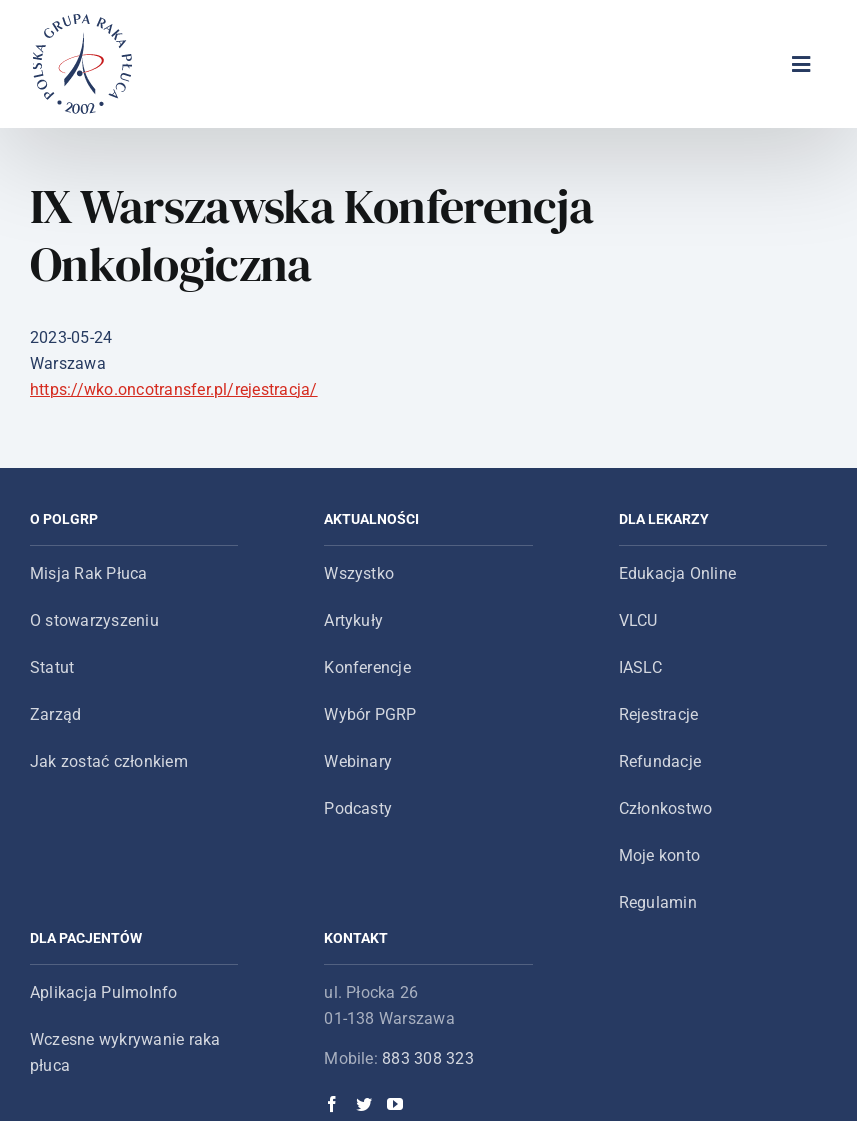 Image resolution: width=857 pixels, height=1121 pixels. What do you see at coordinates (358, 808) in the screenshot?
I see `Podcasty` at bounding box center [358, 808].